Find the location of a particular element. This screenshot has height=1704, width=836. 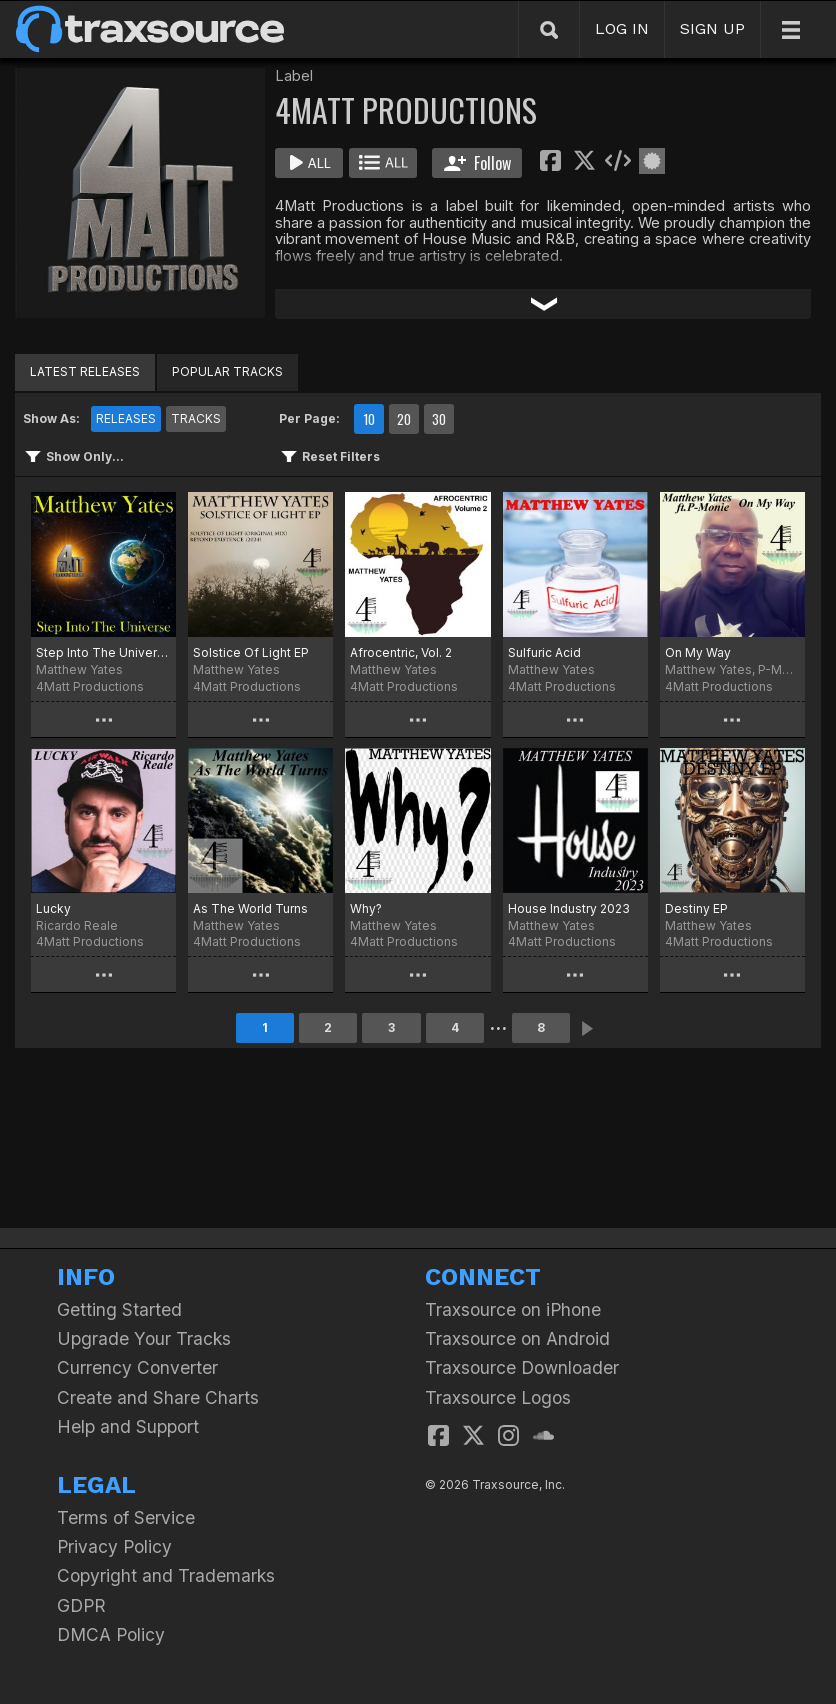

Traxsource Downloader is located at coordinates (522, 1367).